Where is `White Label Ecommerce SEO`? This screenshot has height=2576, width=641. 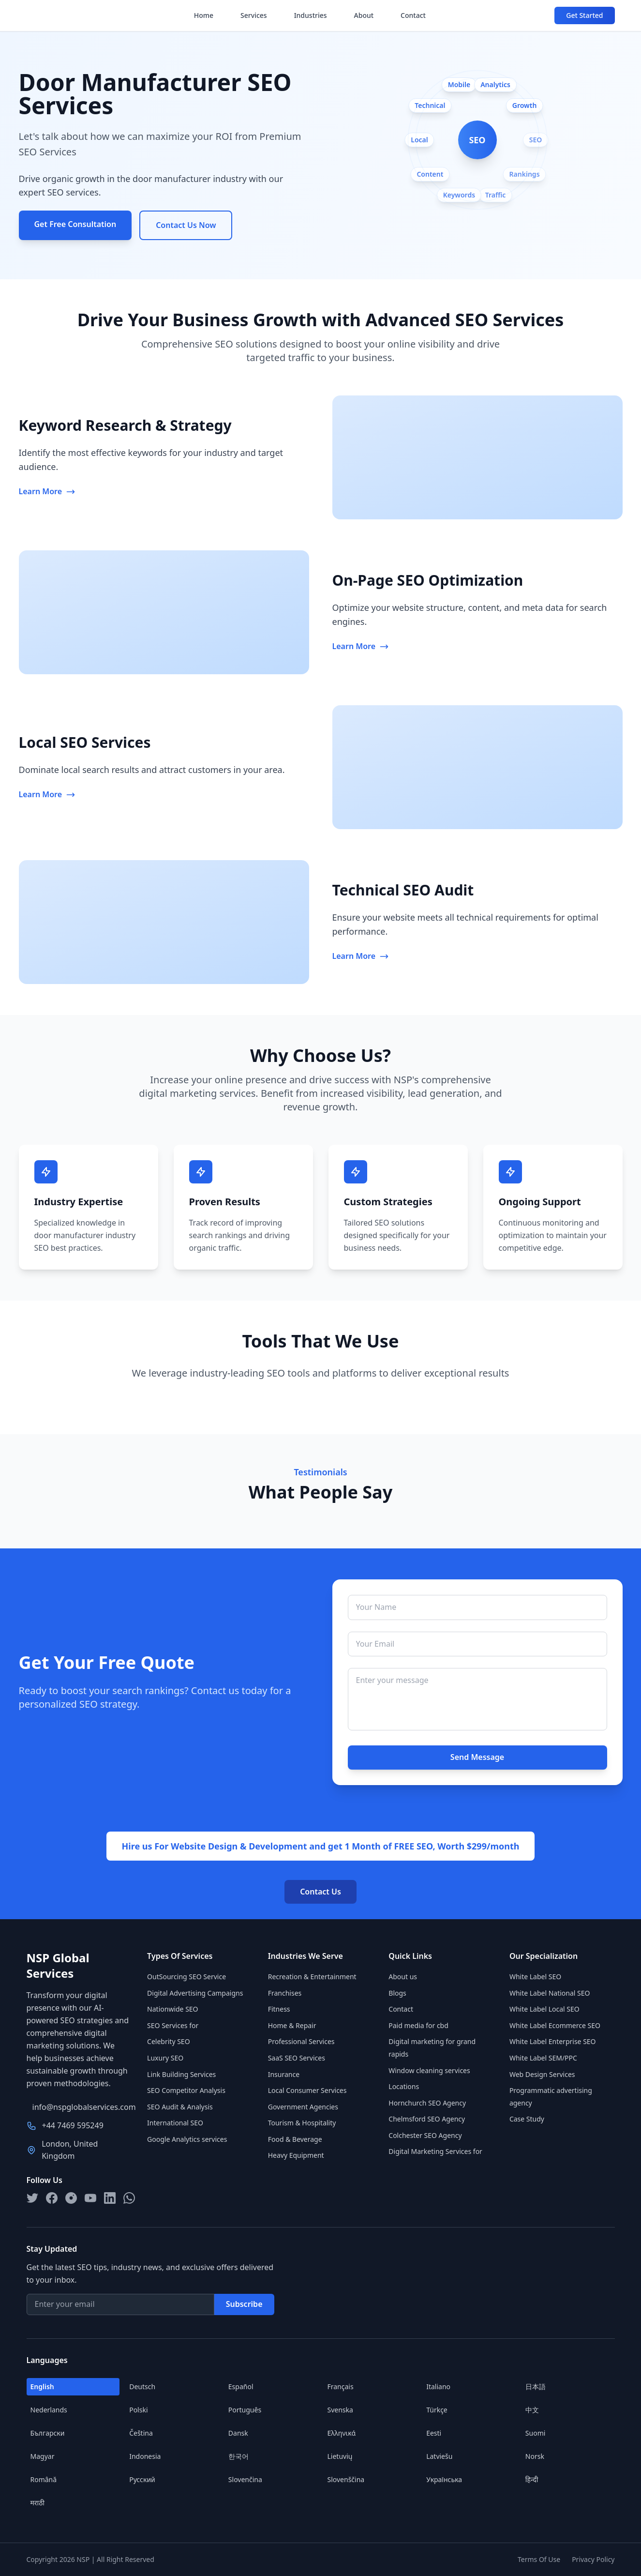
White Label Ecommerce SEO is located at coordinates (554, 2025).